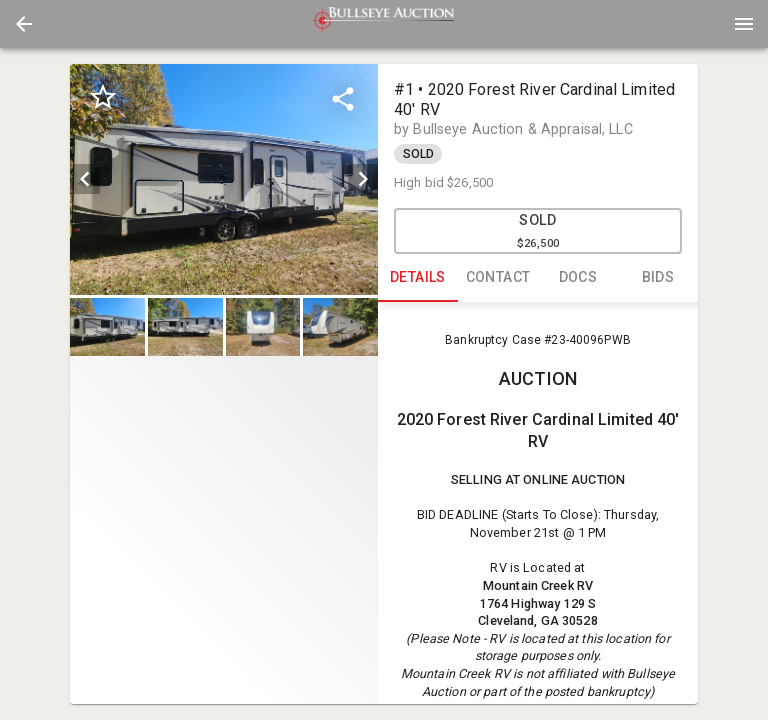 The image size is (768, 720). I want to click on DOCS [tab], so click(578, 278).